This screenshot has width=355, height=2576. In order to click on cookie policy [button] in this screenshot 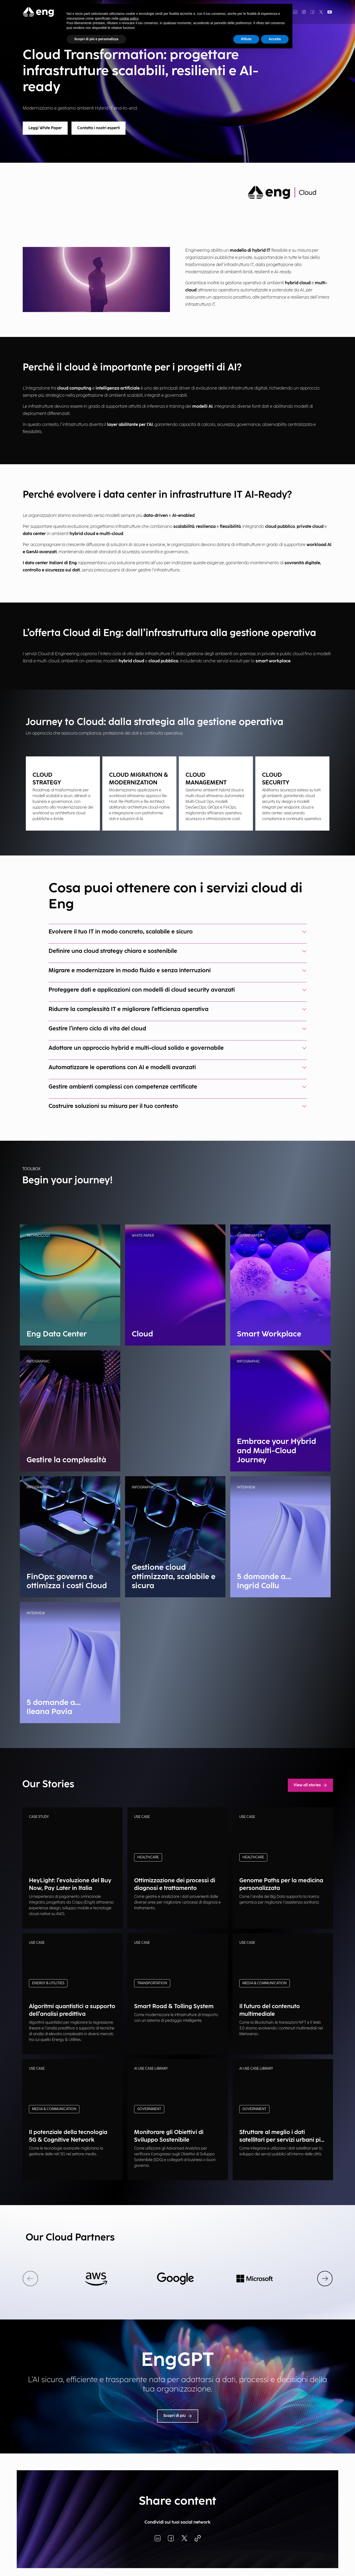, I will do `click(129, 18)`.